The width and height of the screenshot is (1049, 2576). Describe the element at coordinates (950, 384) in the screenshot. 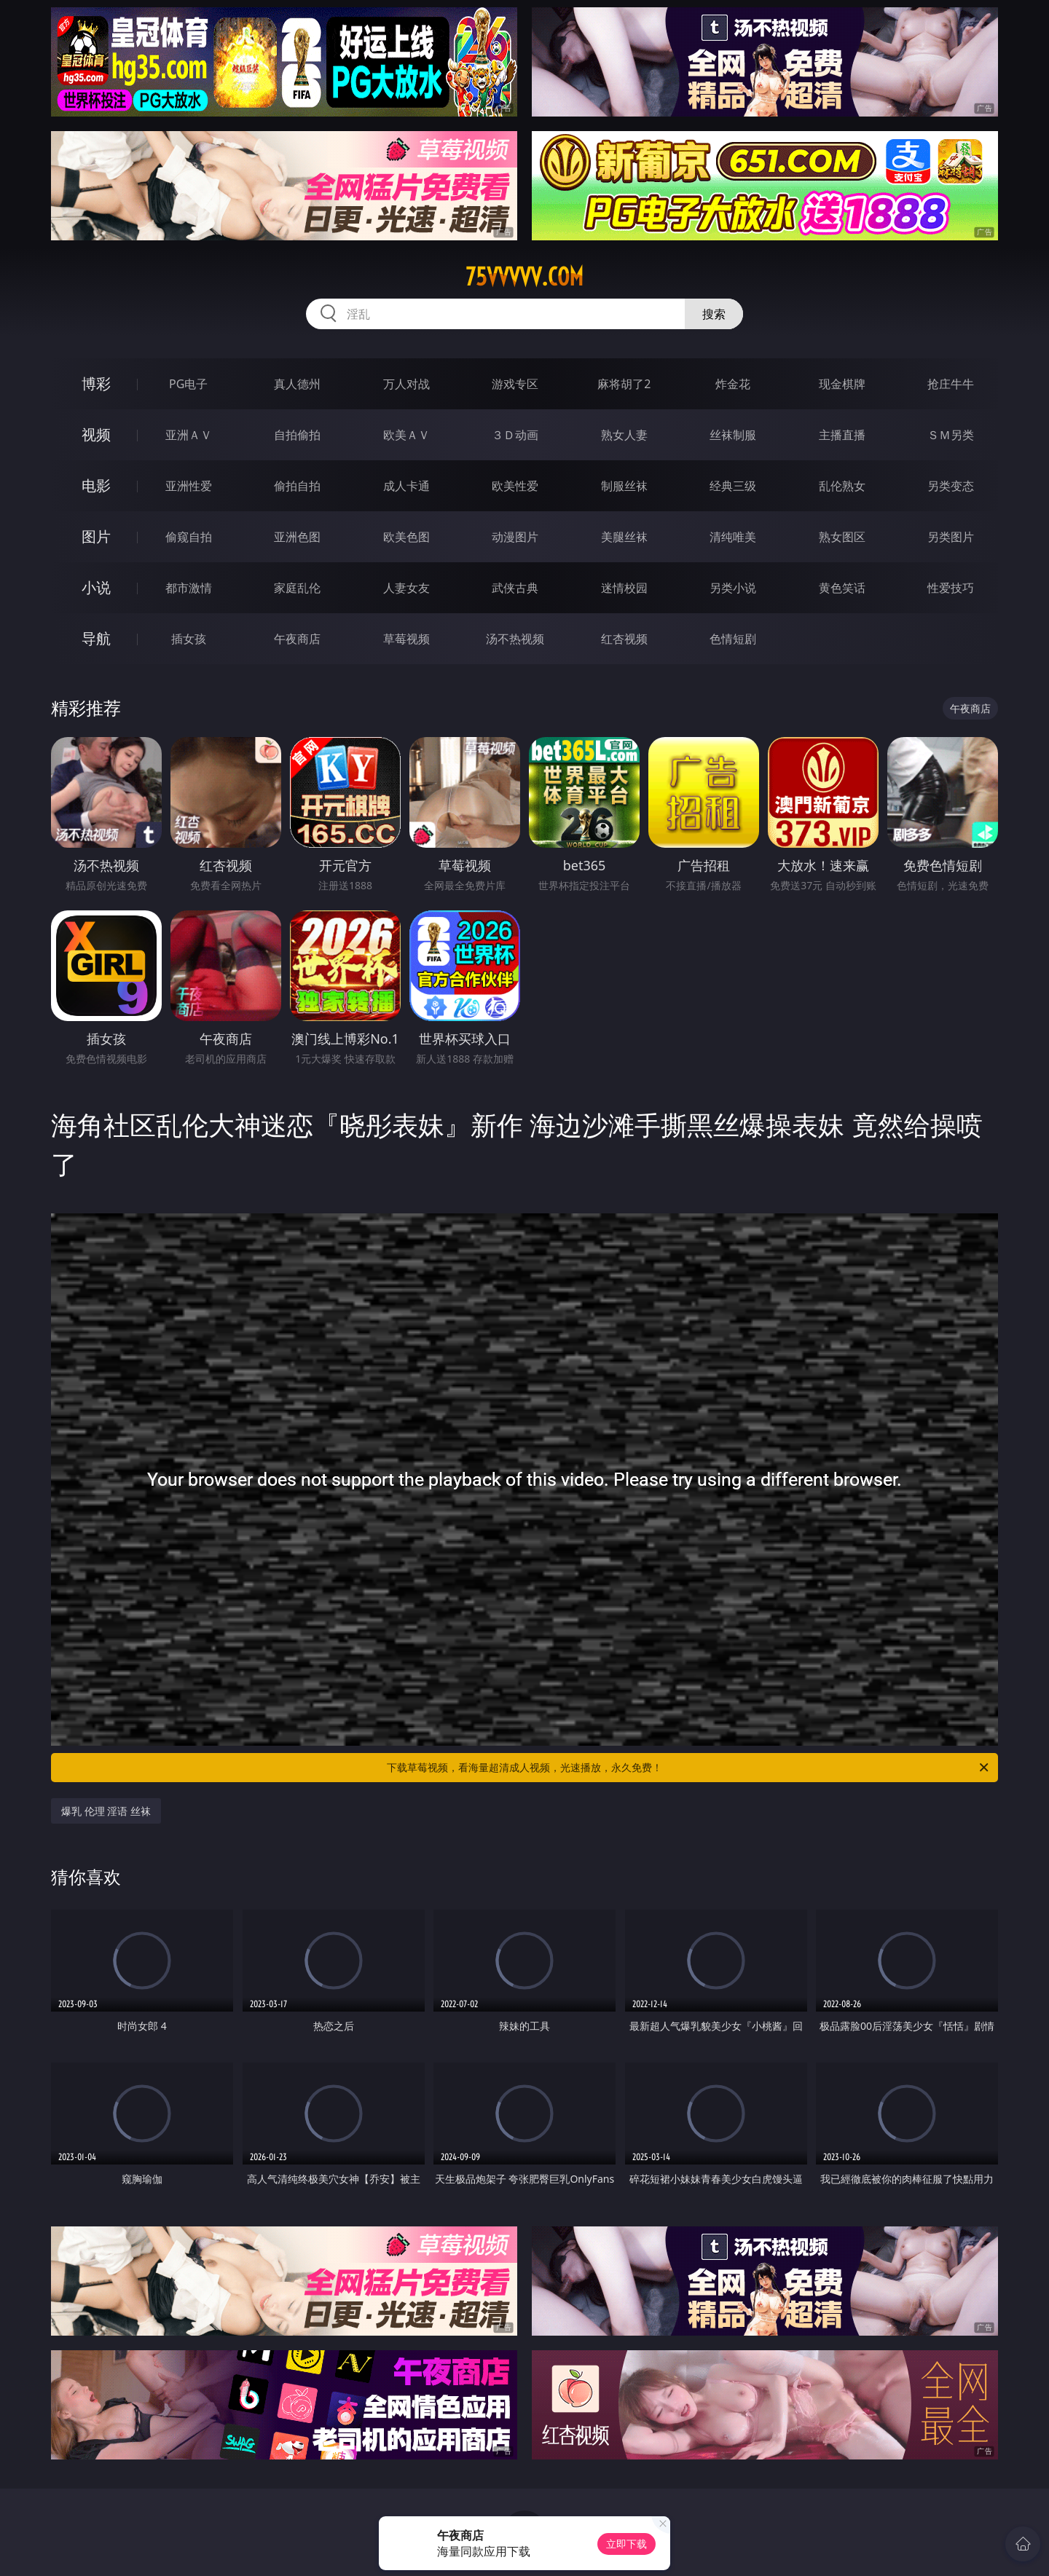

I see `抢庄牛牛` at that location.